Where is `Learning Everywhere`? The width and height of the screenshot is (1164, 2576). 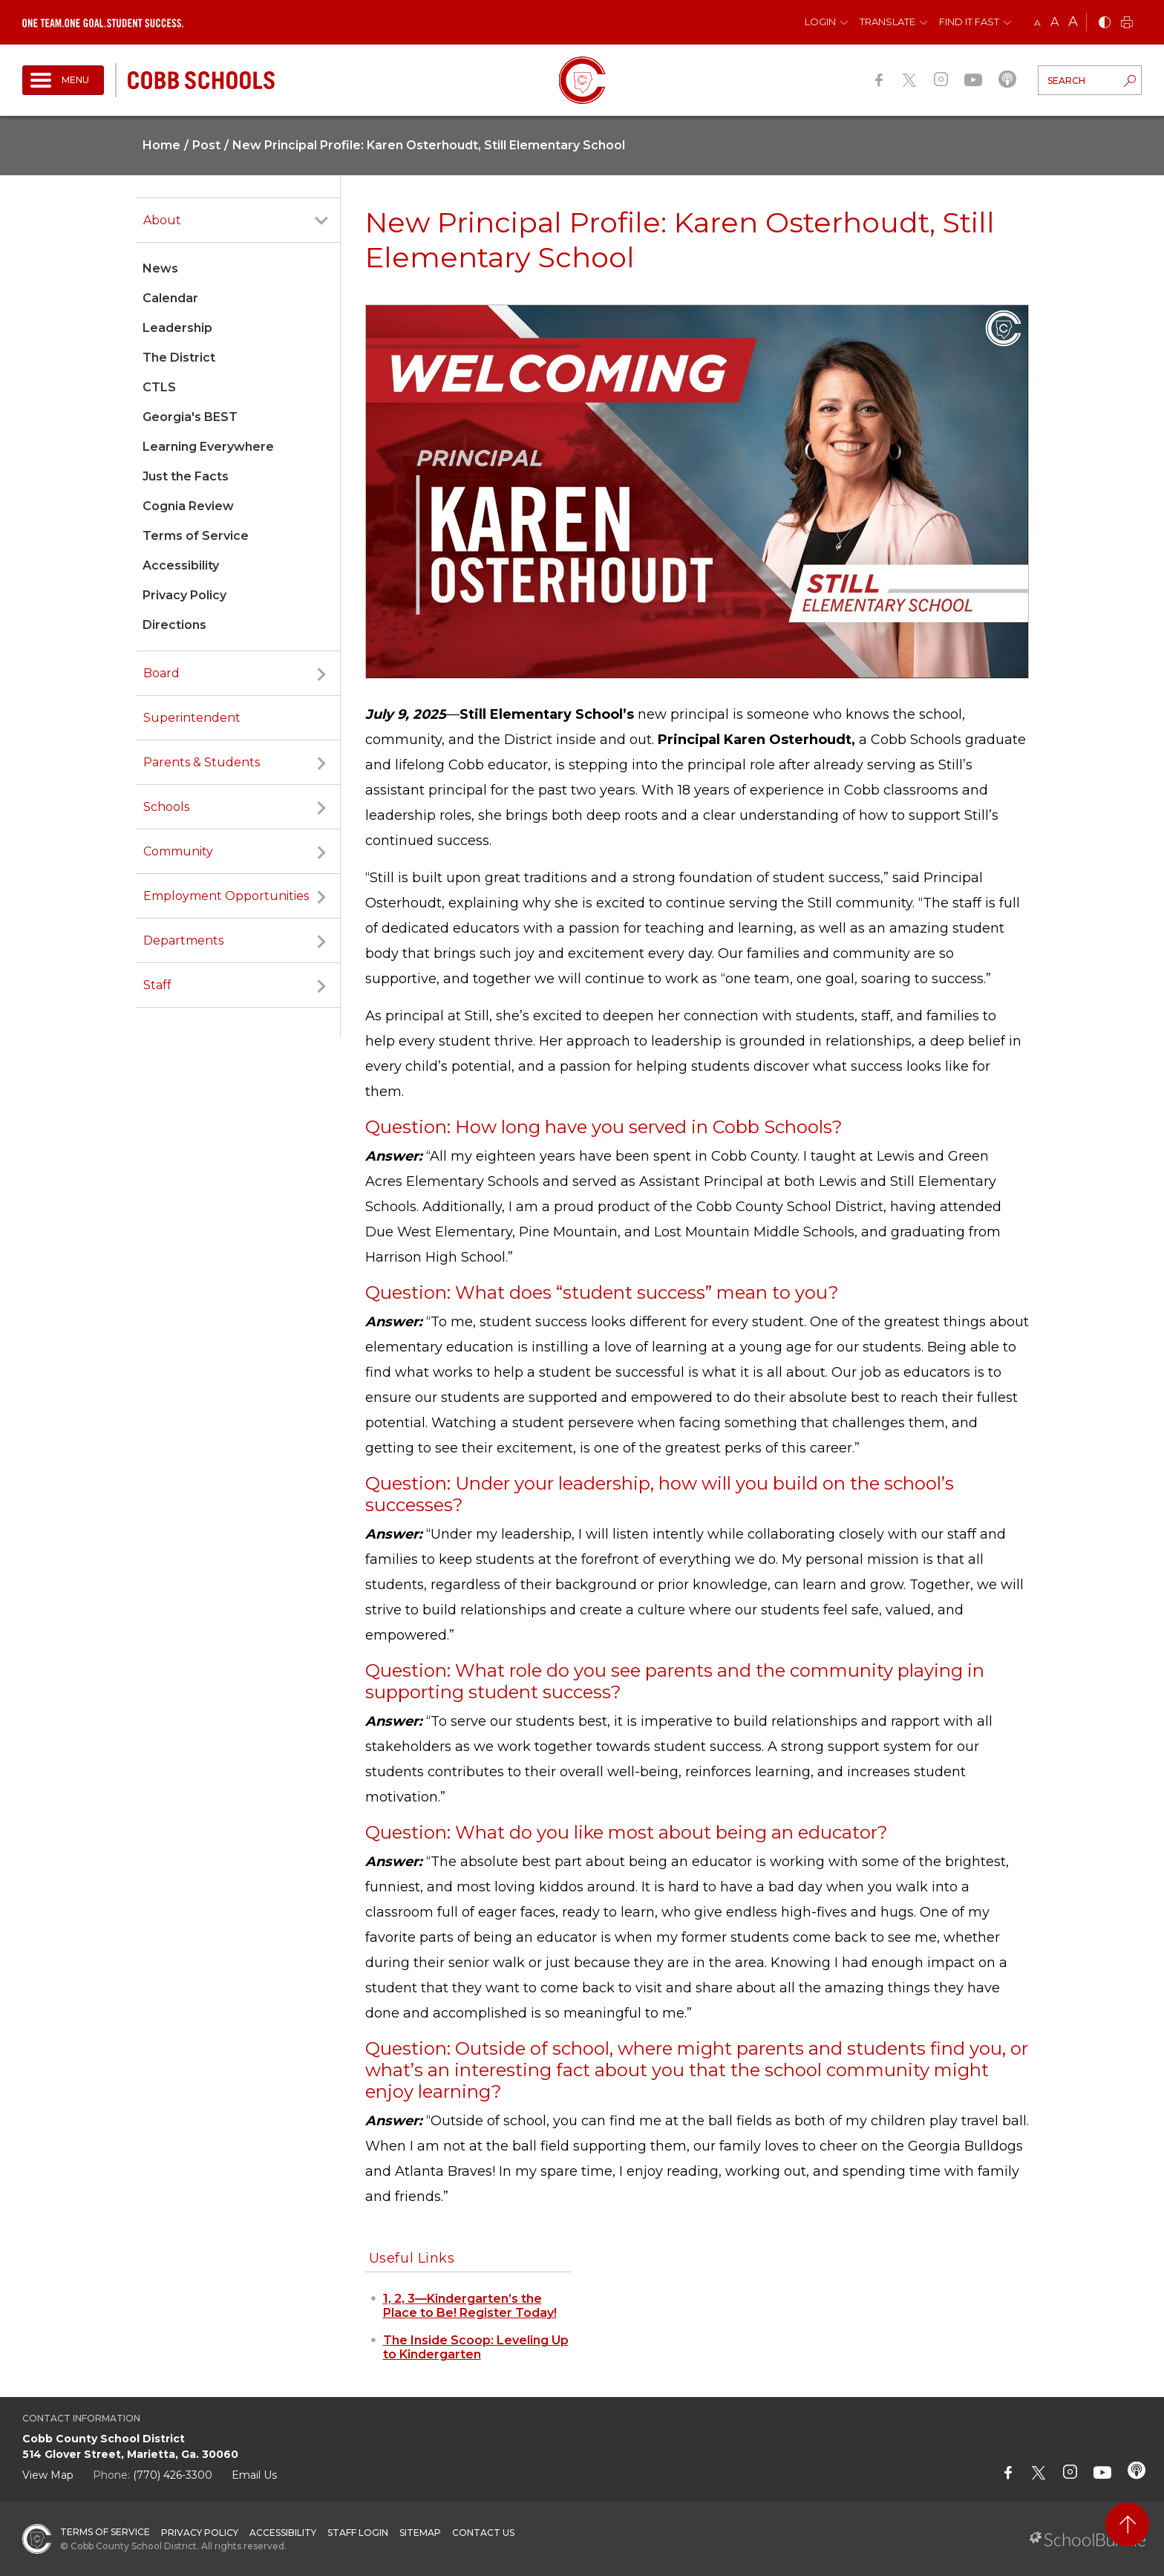 Learning Everywhere is located at coordinates (208, 447).